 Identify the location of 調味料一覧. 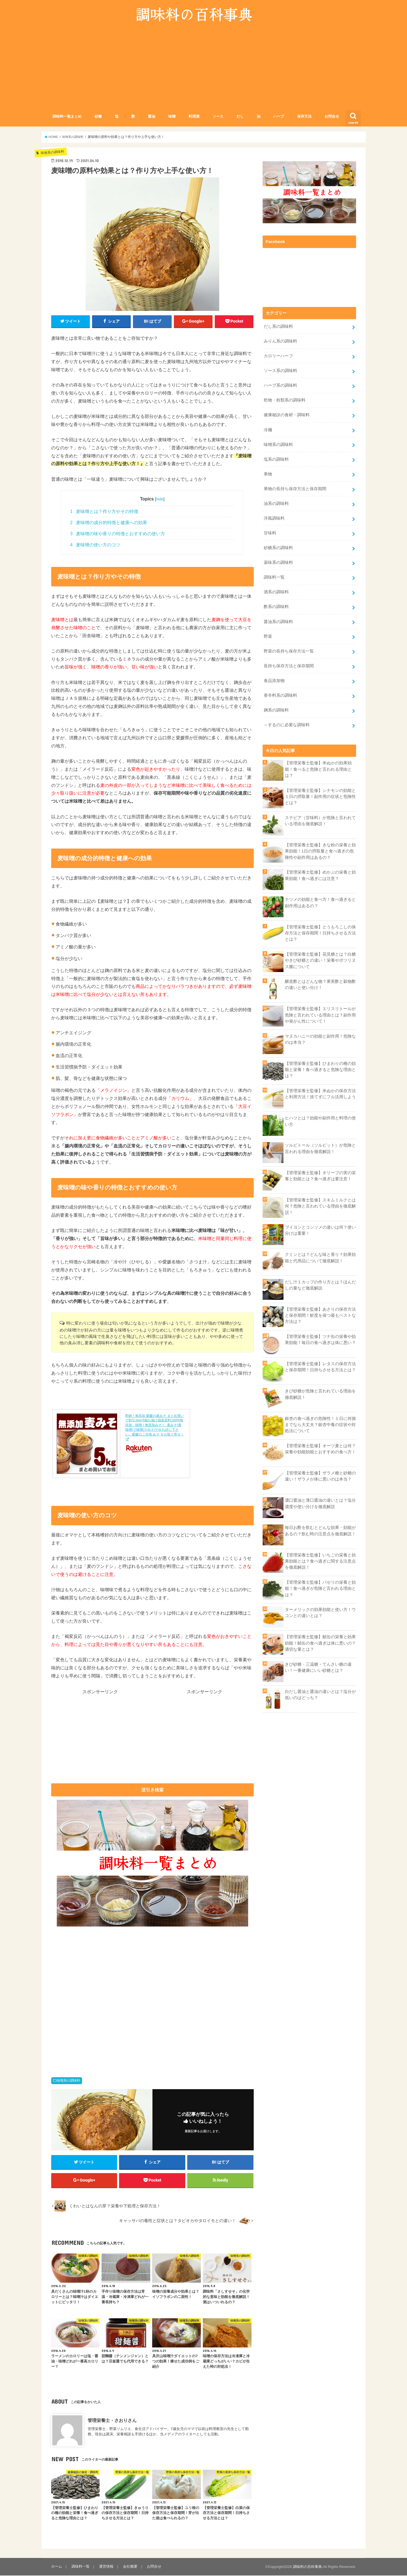
(274, 577).